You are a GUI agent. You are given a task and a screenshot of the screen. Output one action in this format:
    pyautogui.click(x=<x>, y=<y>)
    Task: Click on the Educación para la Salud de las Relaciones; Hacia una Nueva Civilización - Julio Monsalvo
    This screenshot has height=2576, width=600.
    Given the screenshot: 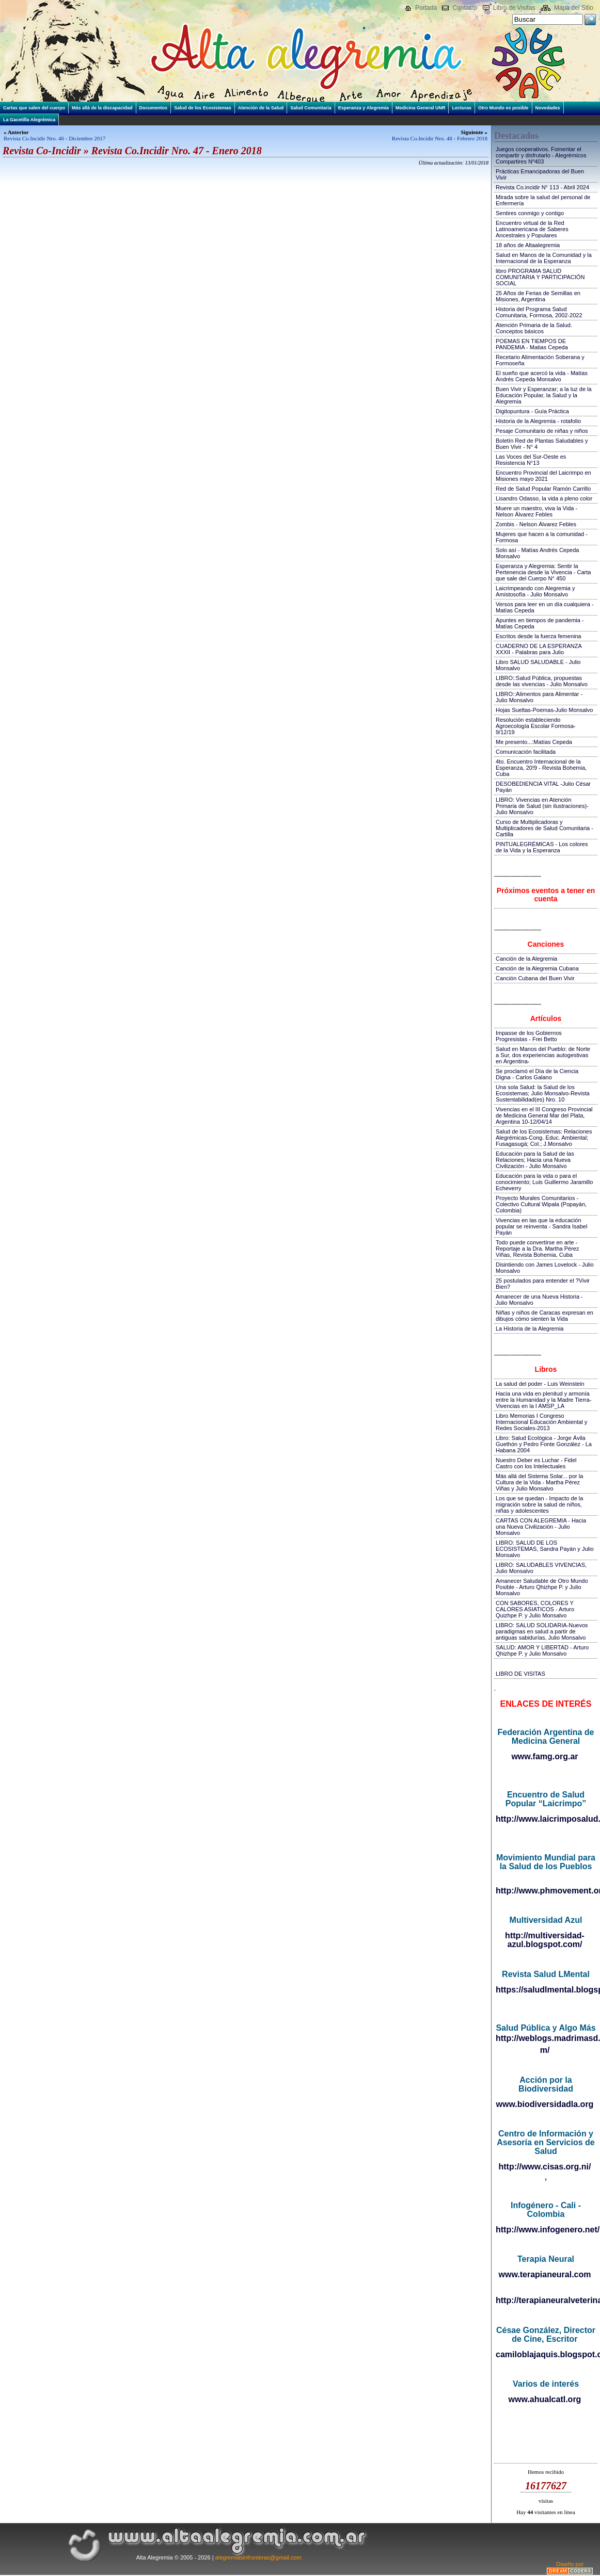 What is the action you would take?
    pyautogui.click(x=535, y=1160)
    